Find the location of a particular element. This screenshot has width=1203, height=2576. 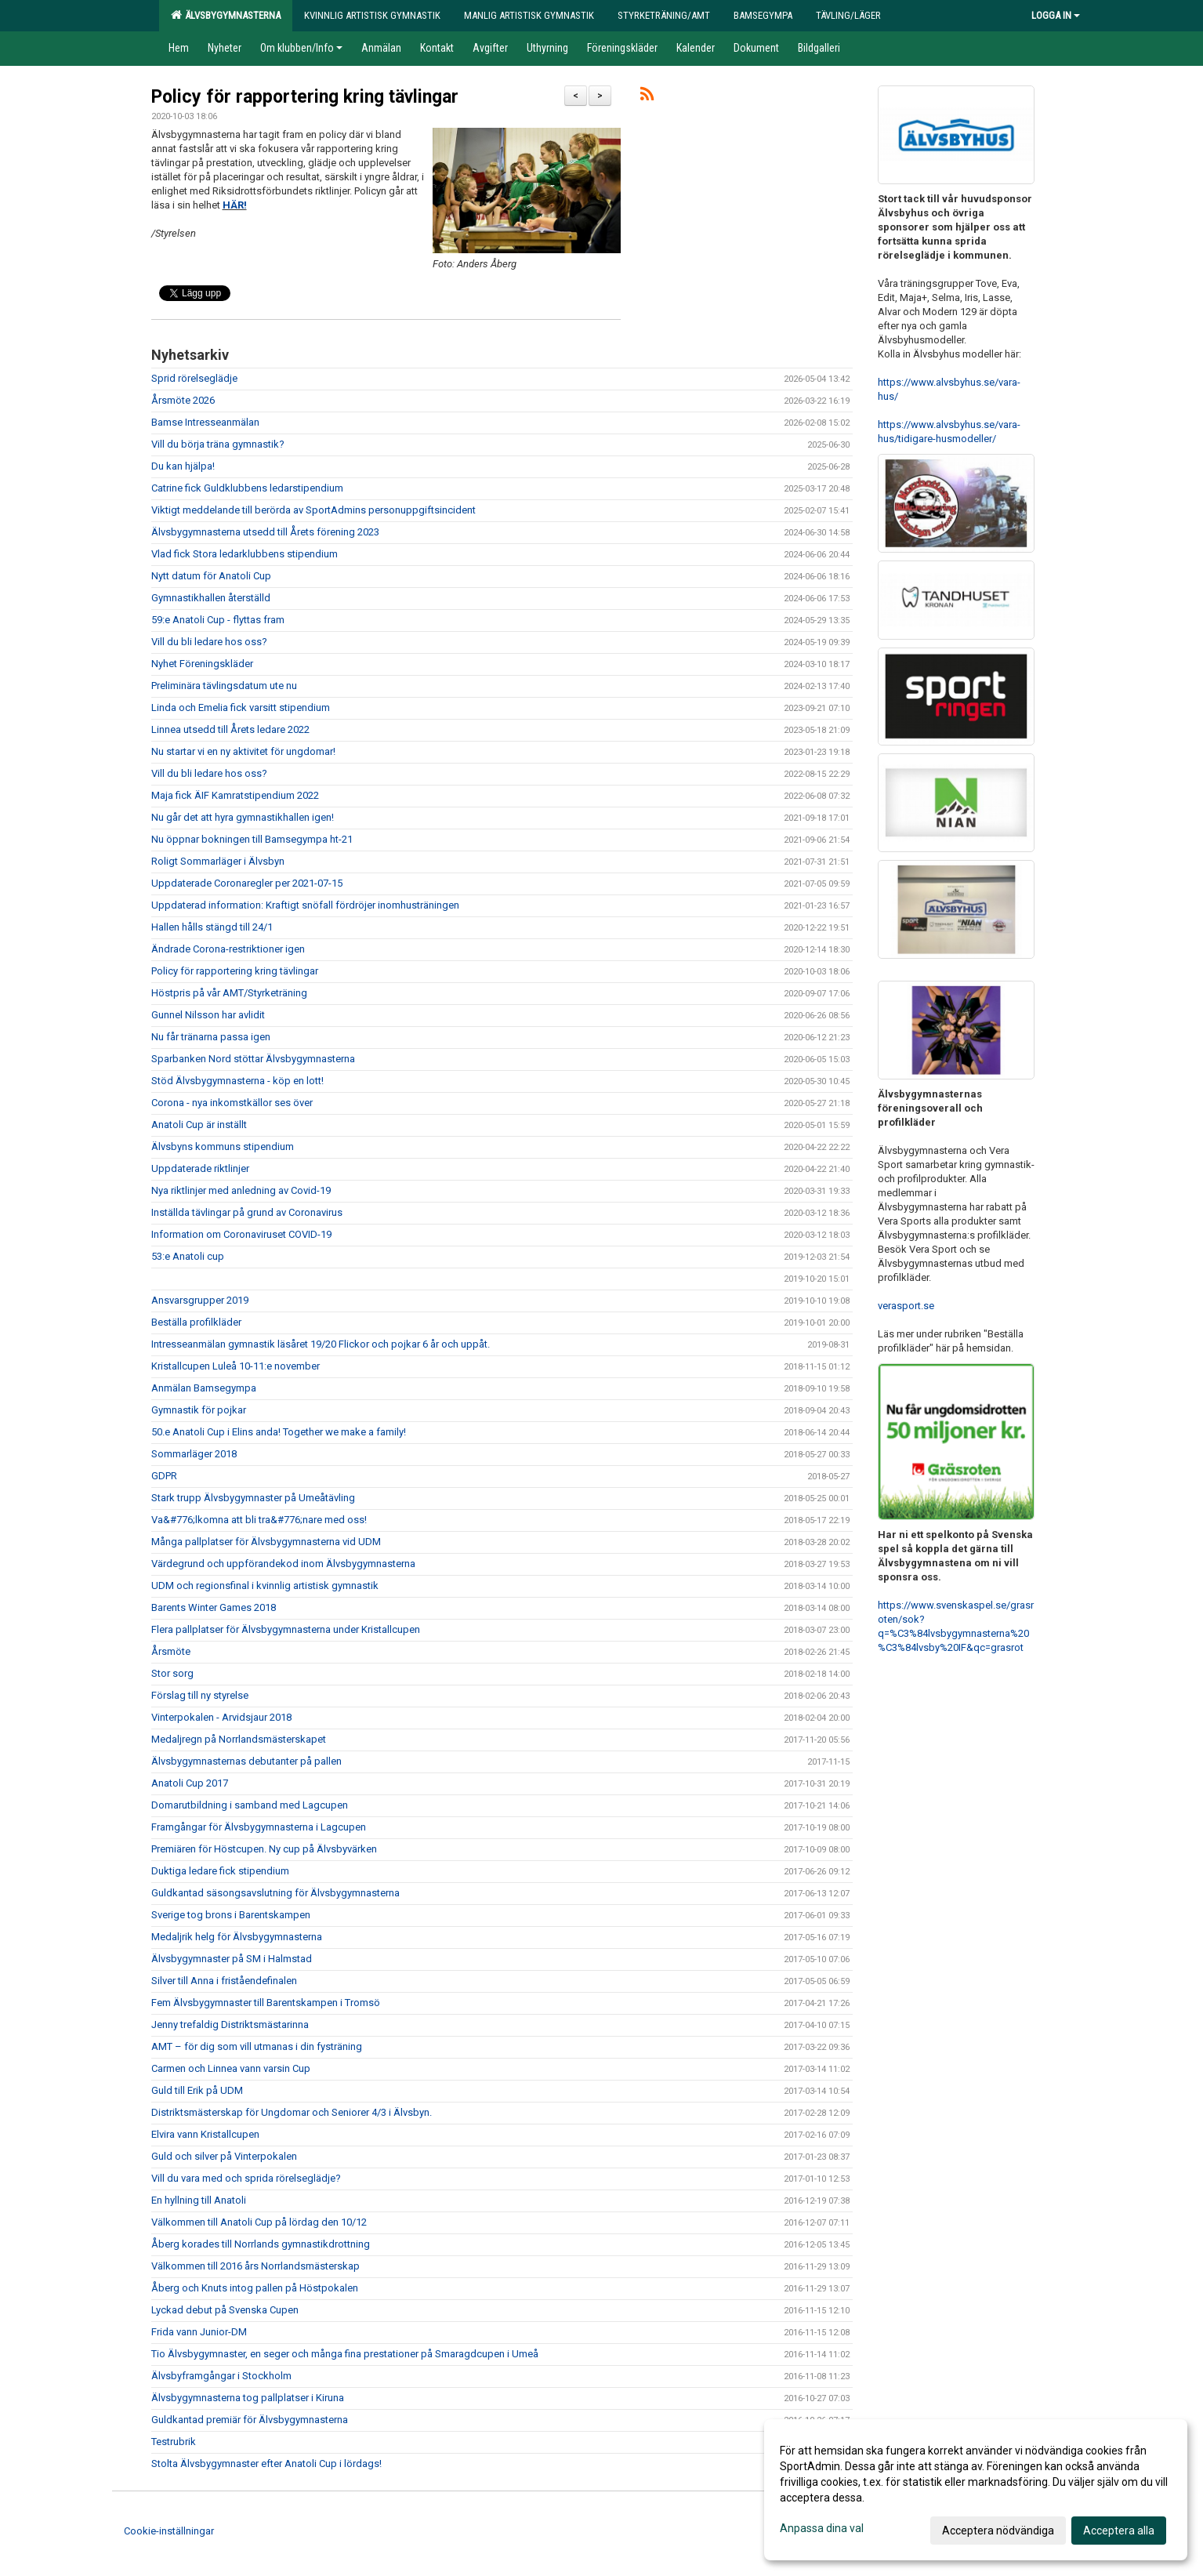

Förslag till ny styrelse is located at coordinates (199, 1695).